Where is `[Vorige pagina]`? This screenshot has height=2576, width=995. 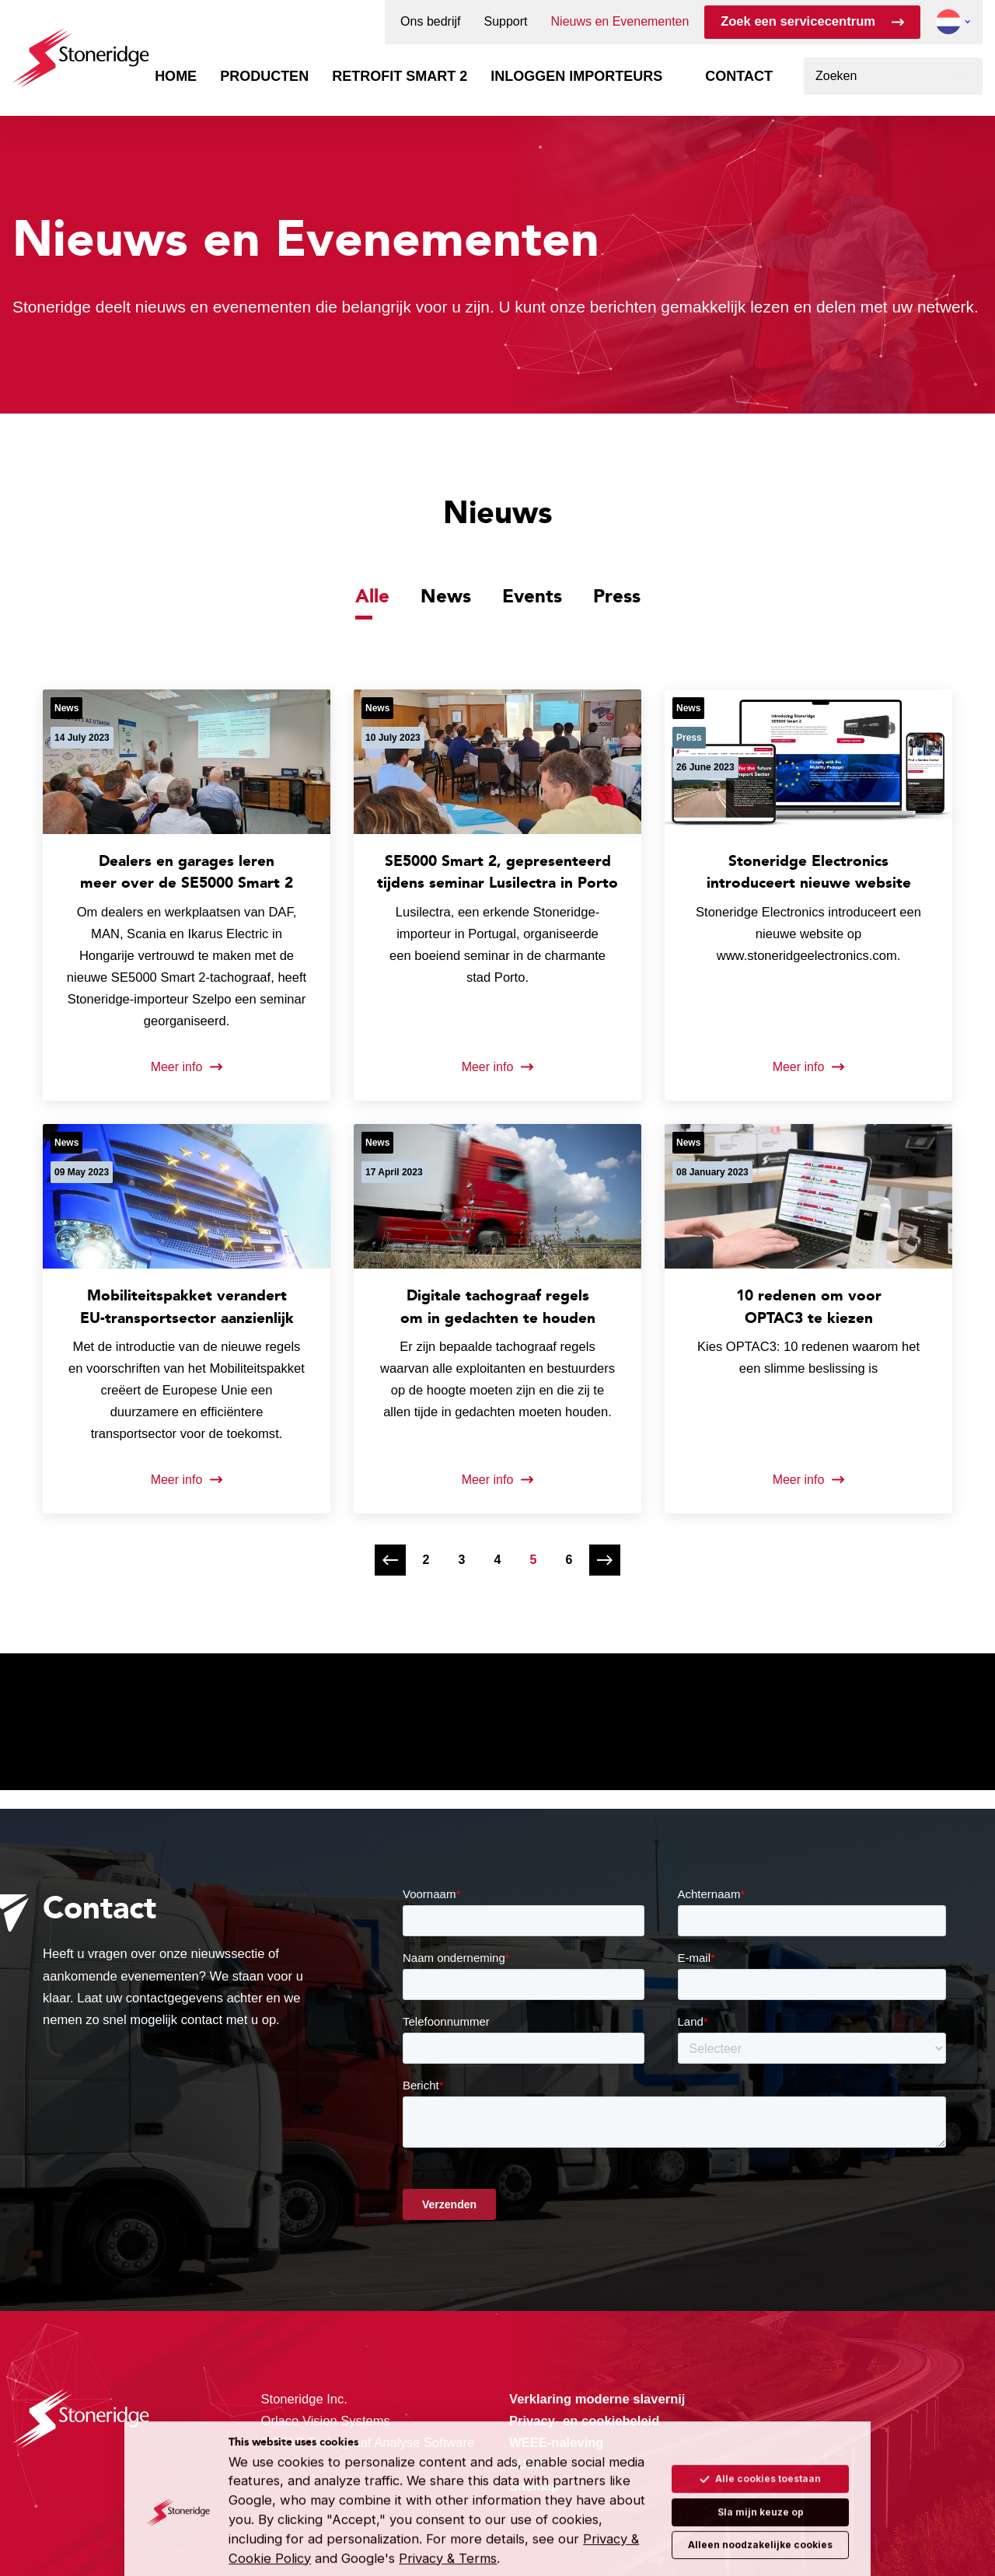
[Vorige pagina] is located at coordinates (390, 1560).